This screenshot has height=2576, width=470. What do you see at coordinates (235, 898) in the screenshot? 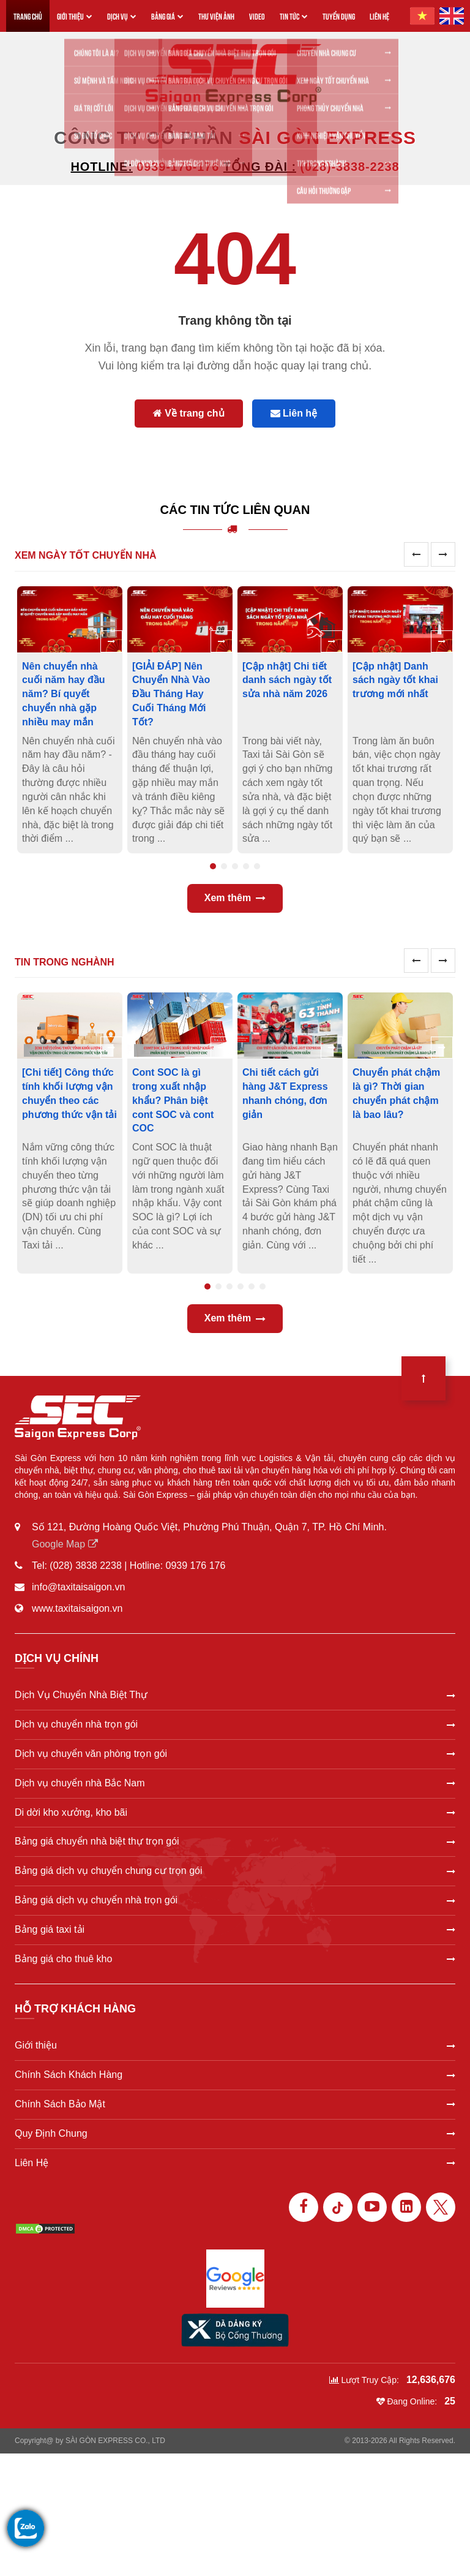
I see `Xem thêm` at bounding box center [235, 898].